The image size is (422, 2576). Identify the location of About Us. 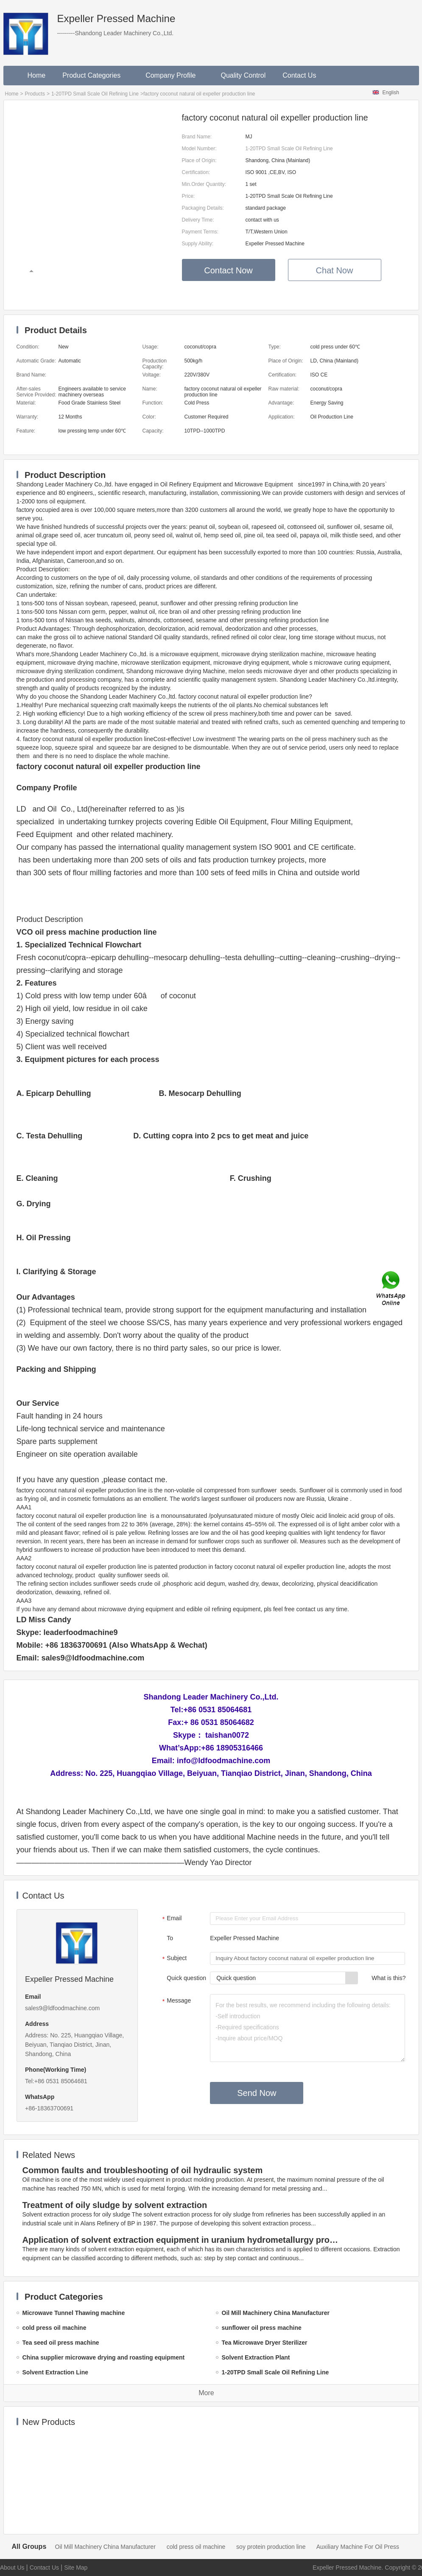
(12, 2567).